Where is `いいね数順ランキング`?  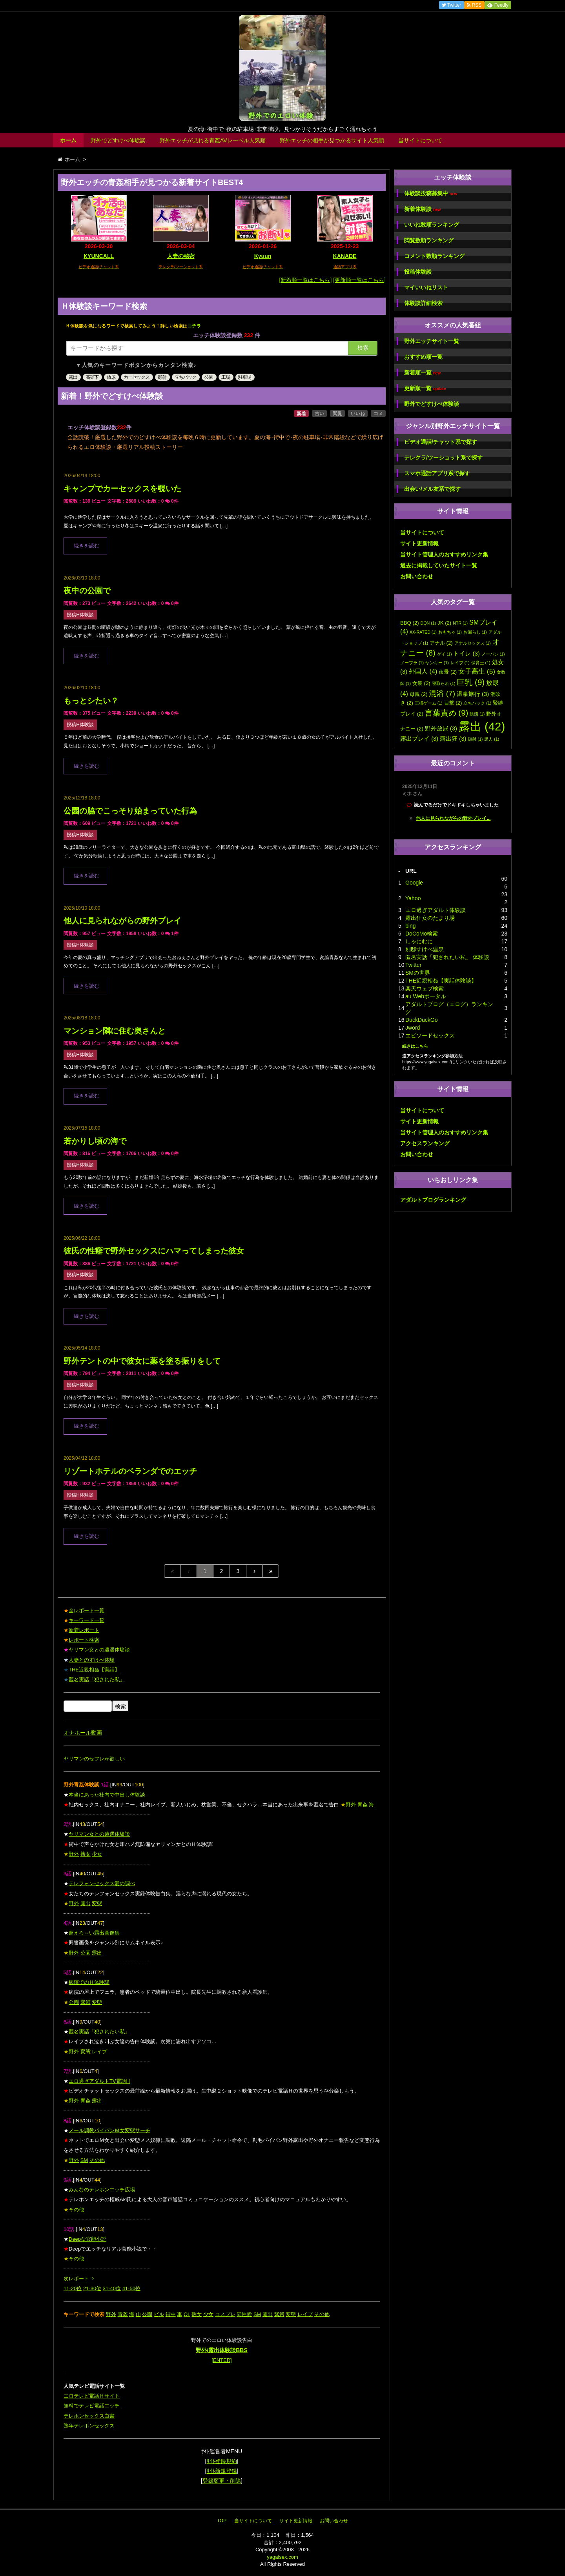
いいね数順ランキング is located at coordinates (431, 224).